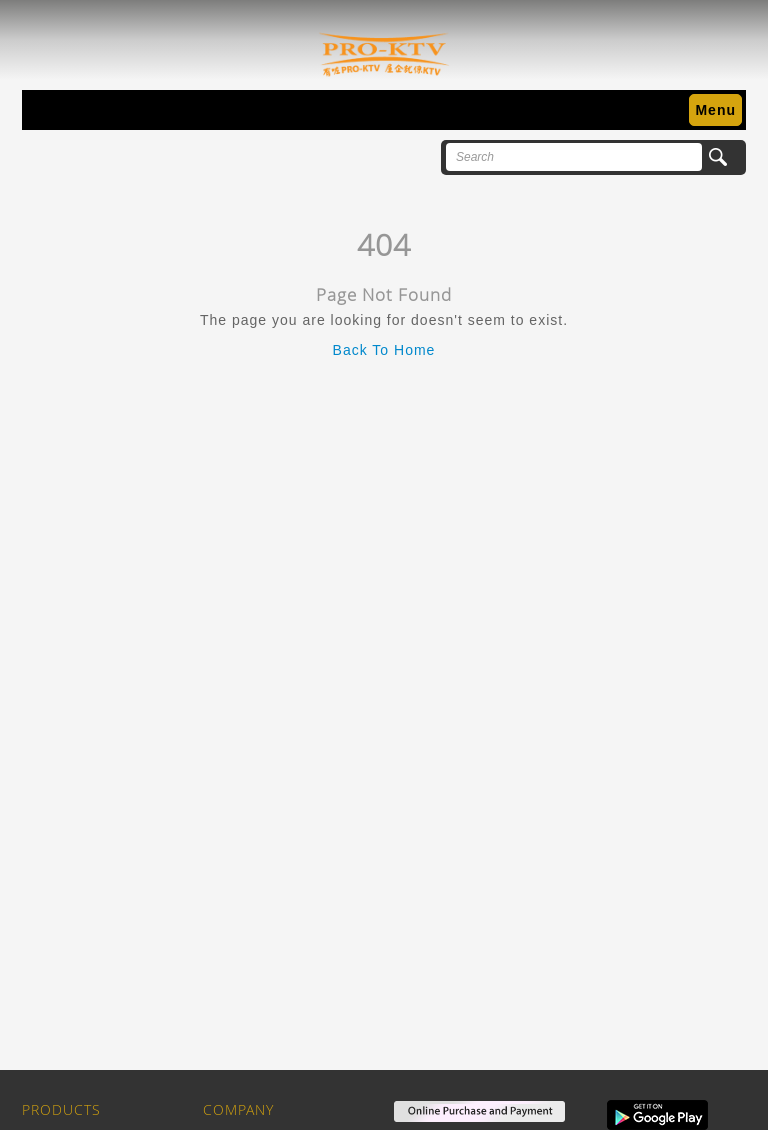 The width and height of the screenshot is (768, 1130). I want to click on Back To Home, so click(384, 350).